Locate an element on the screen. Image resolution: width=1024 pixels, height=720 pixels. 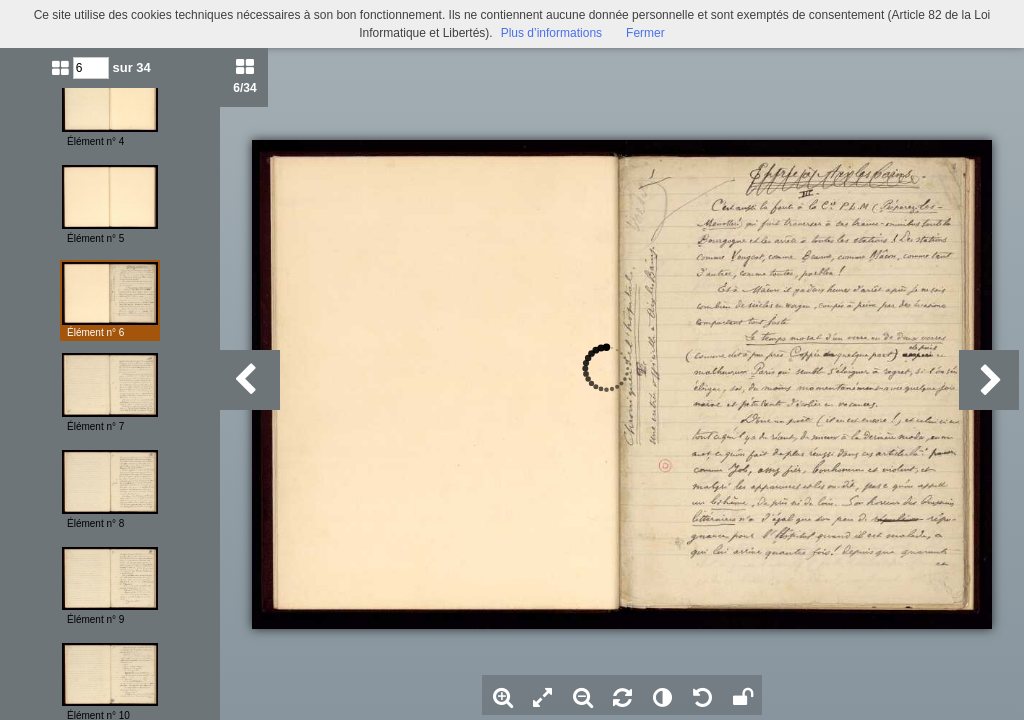
Fermer is located at coordinates (645, 33).